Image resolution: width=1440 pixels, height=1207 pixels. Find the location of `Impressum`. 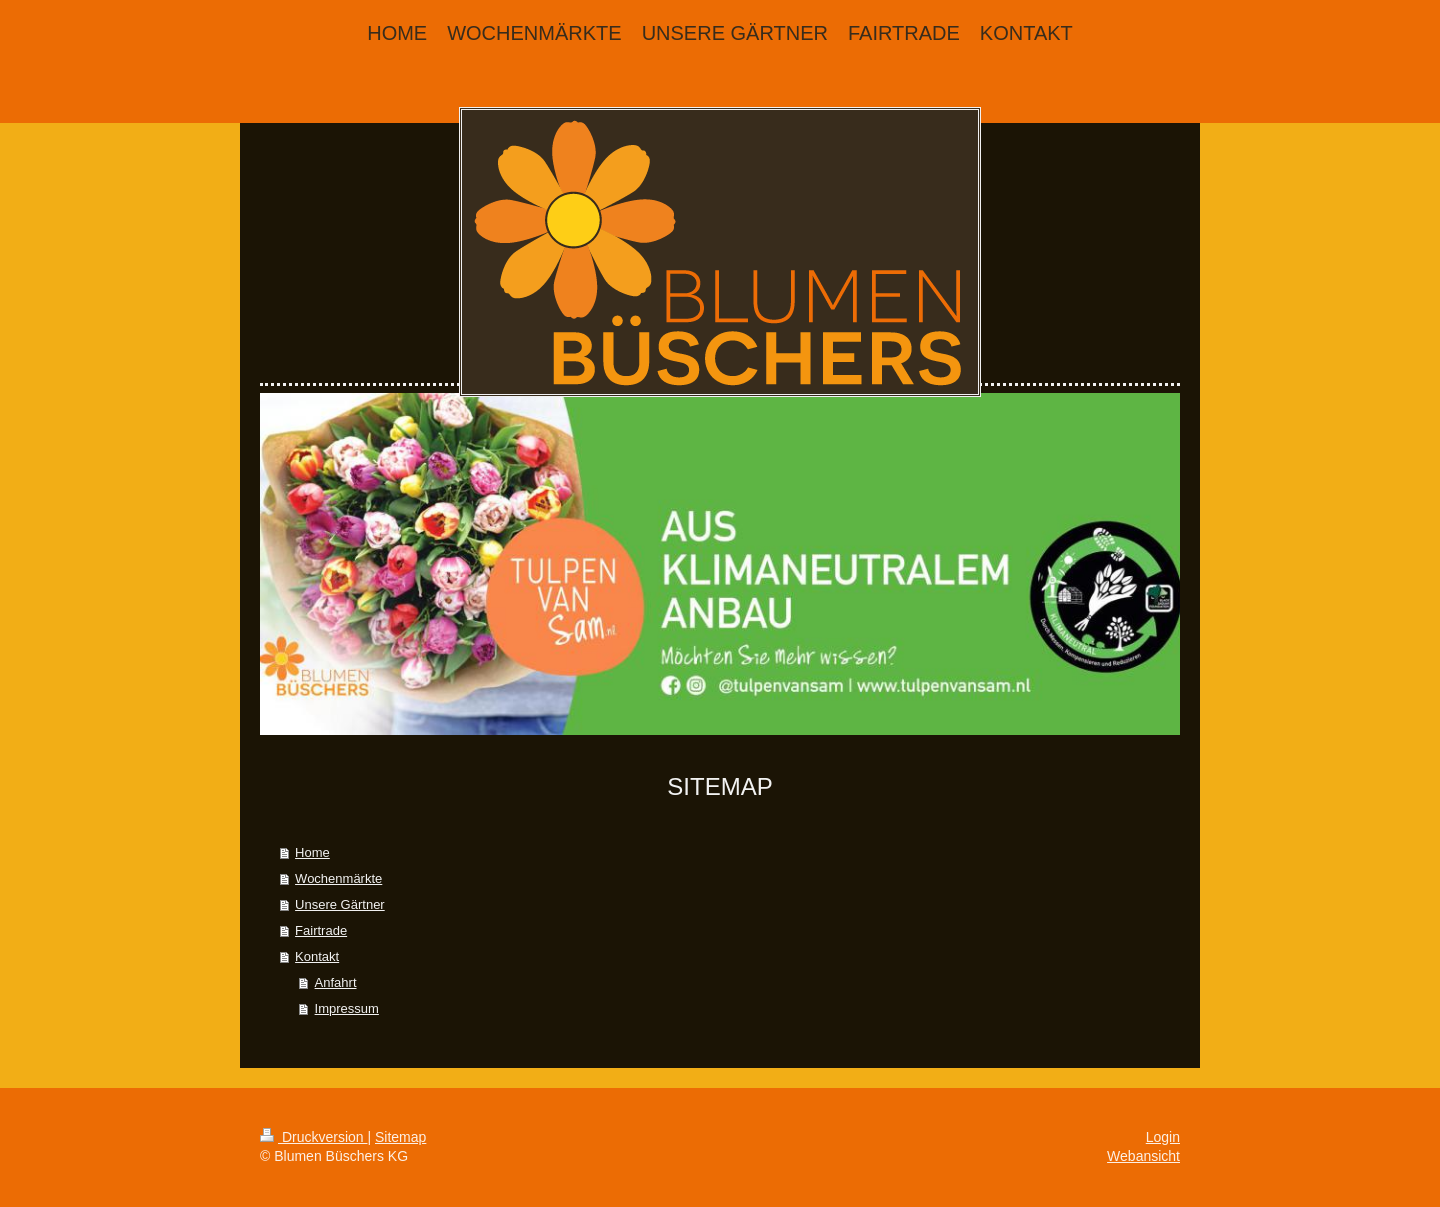

Impressum is located at coordinates (347, 1008).